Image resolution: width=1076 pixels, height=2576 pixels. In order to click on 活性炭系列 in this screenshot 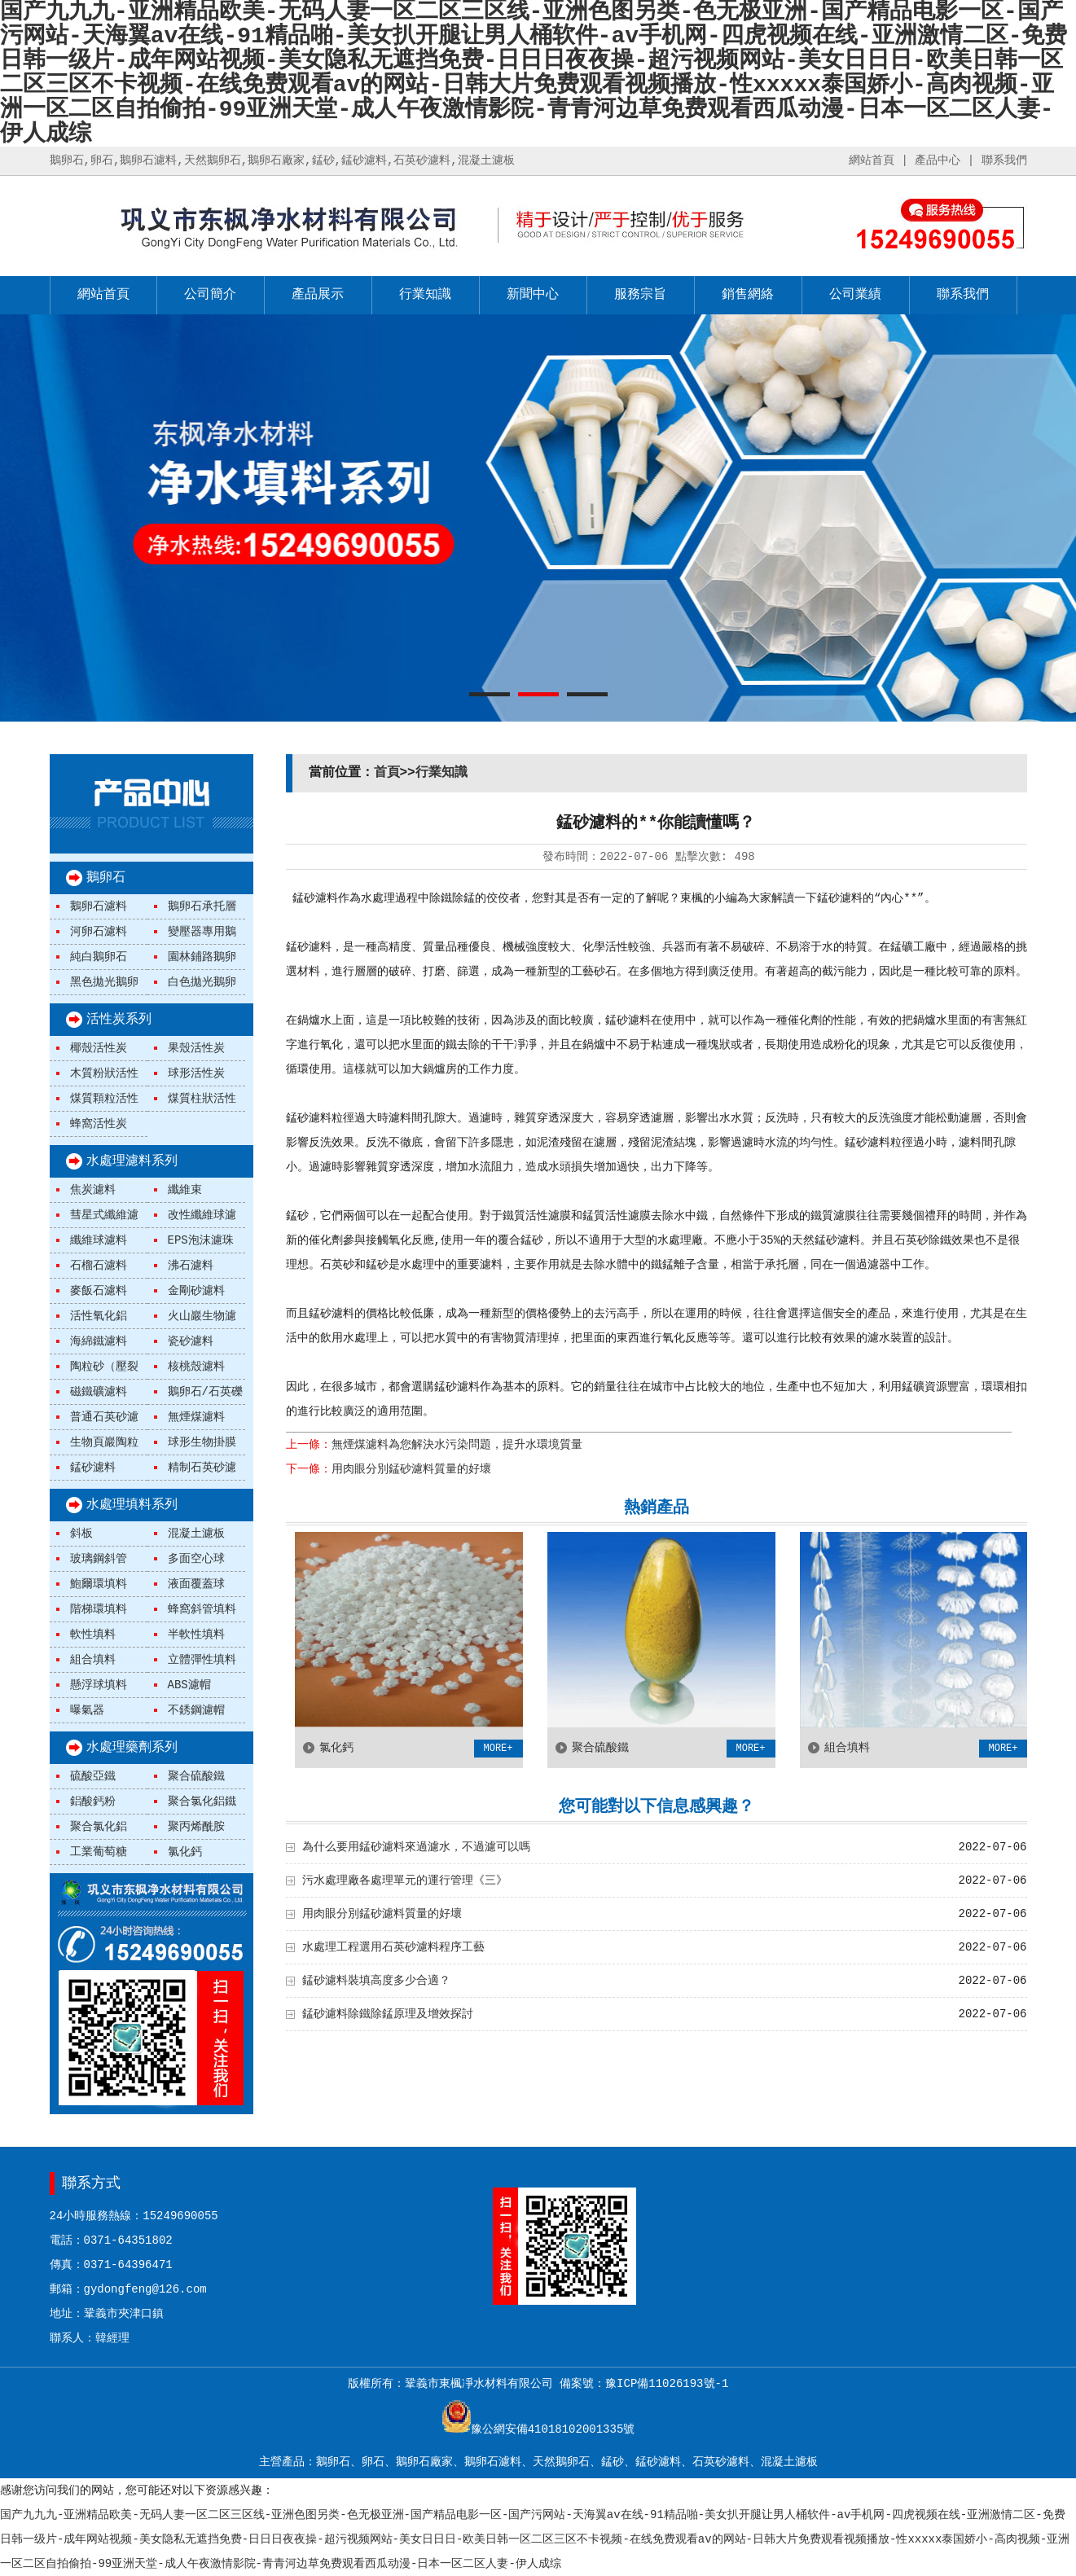, I will do `click(119, 1019)`.